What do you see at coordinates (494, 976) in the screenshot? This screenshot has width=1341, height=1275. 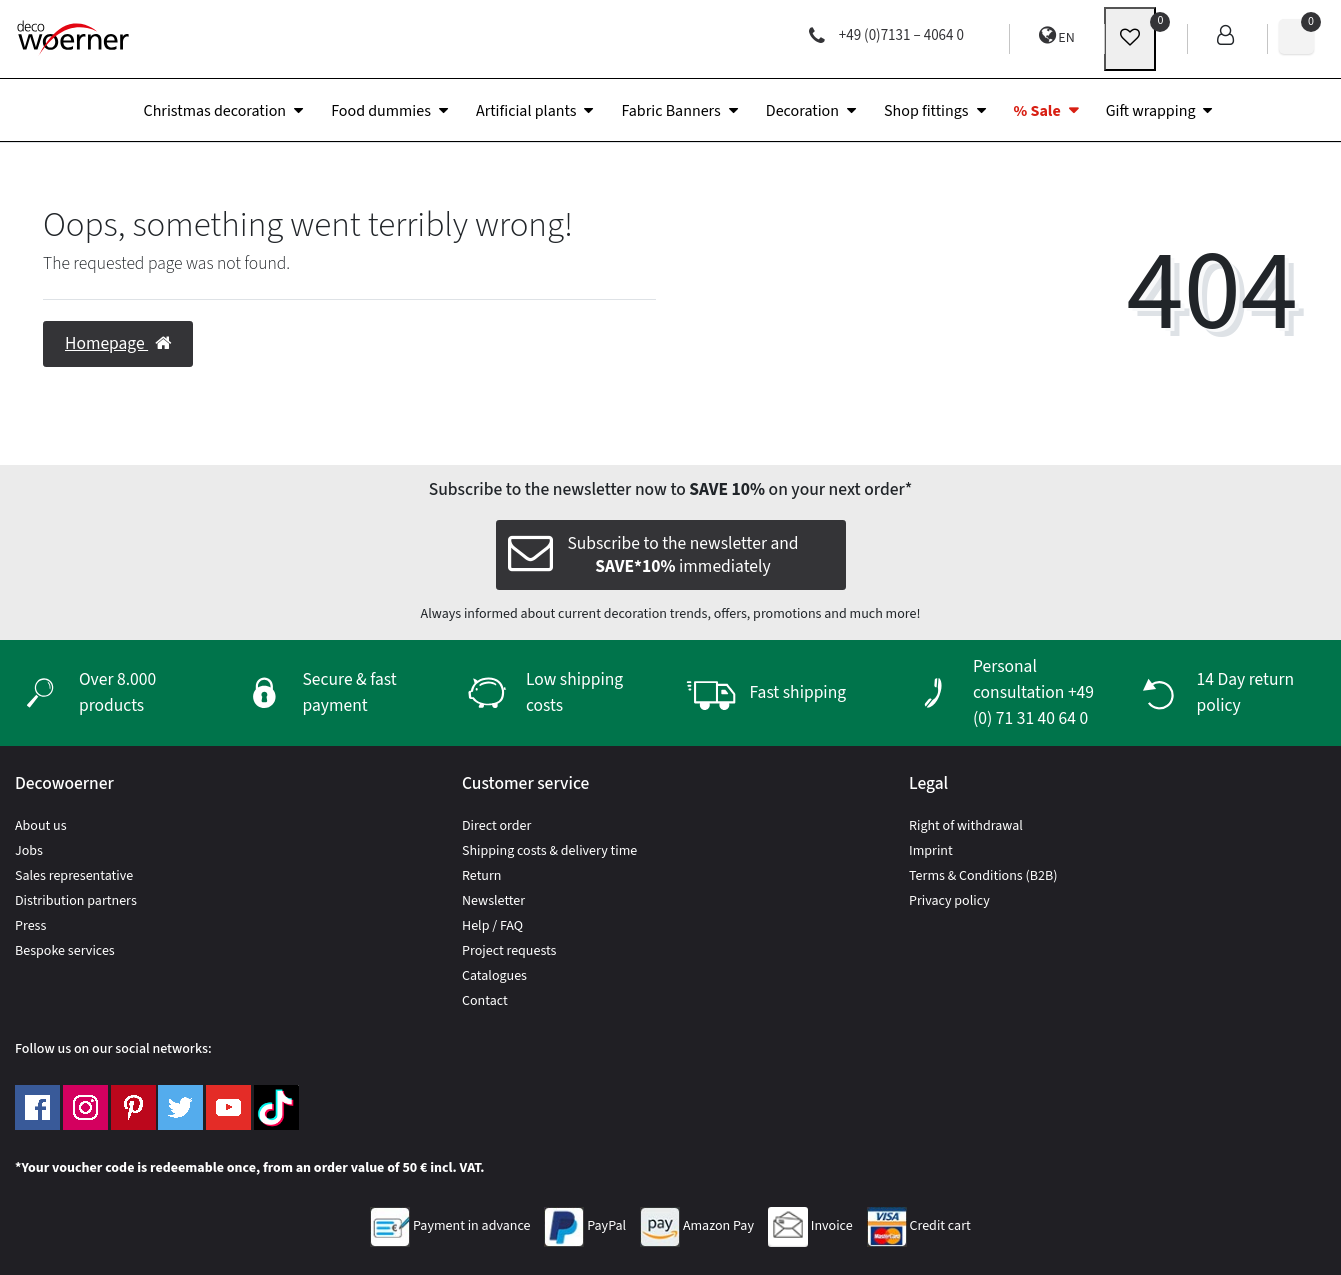 I see `Catalogues` at bounding box center [494, 976].